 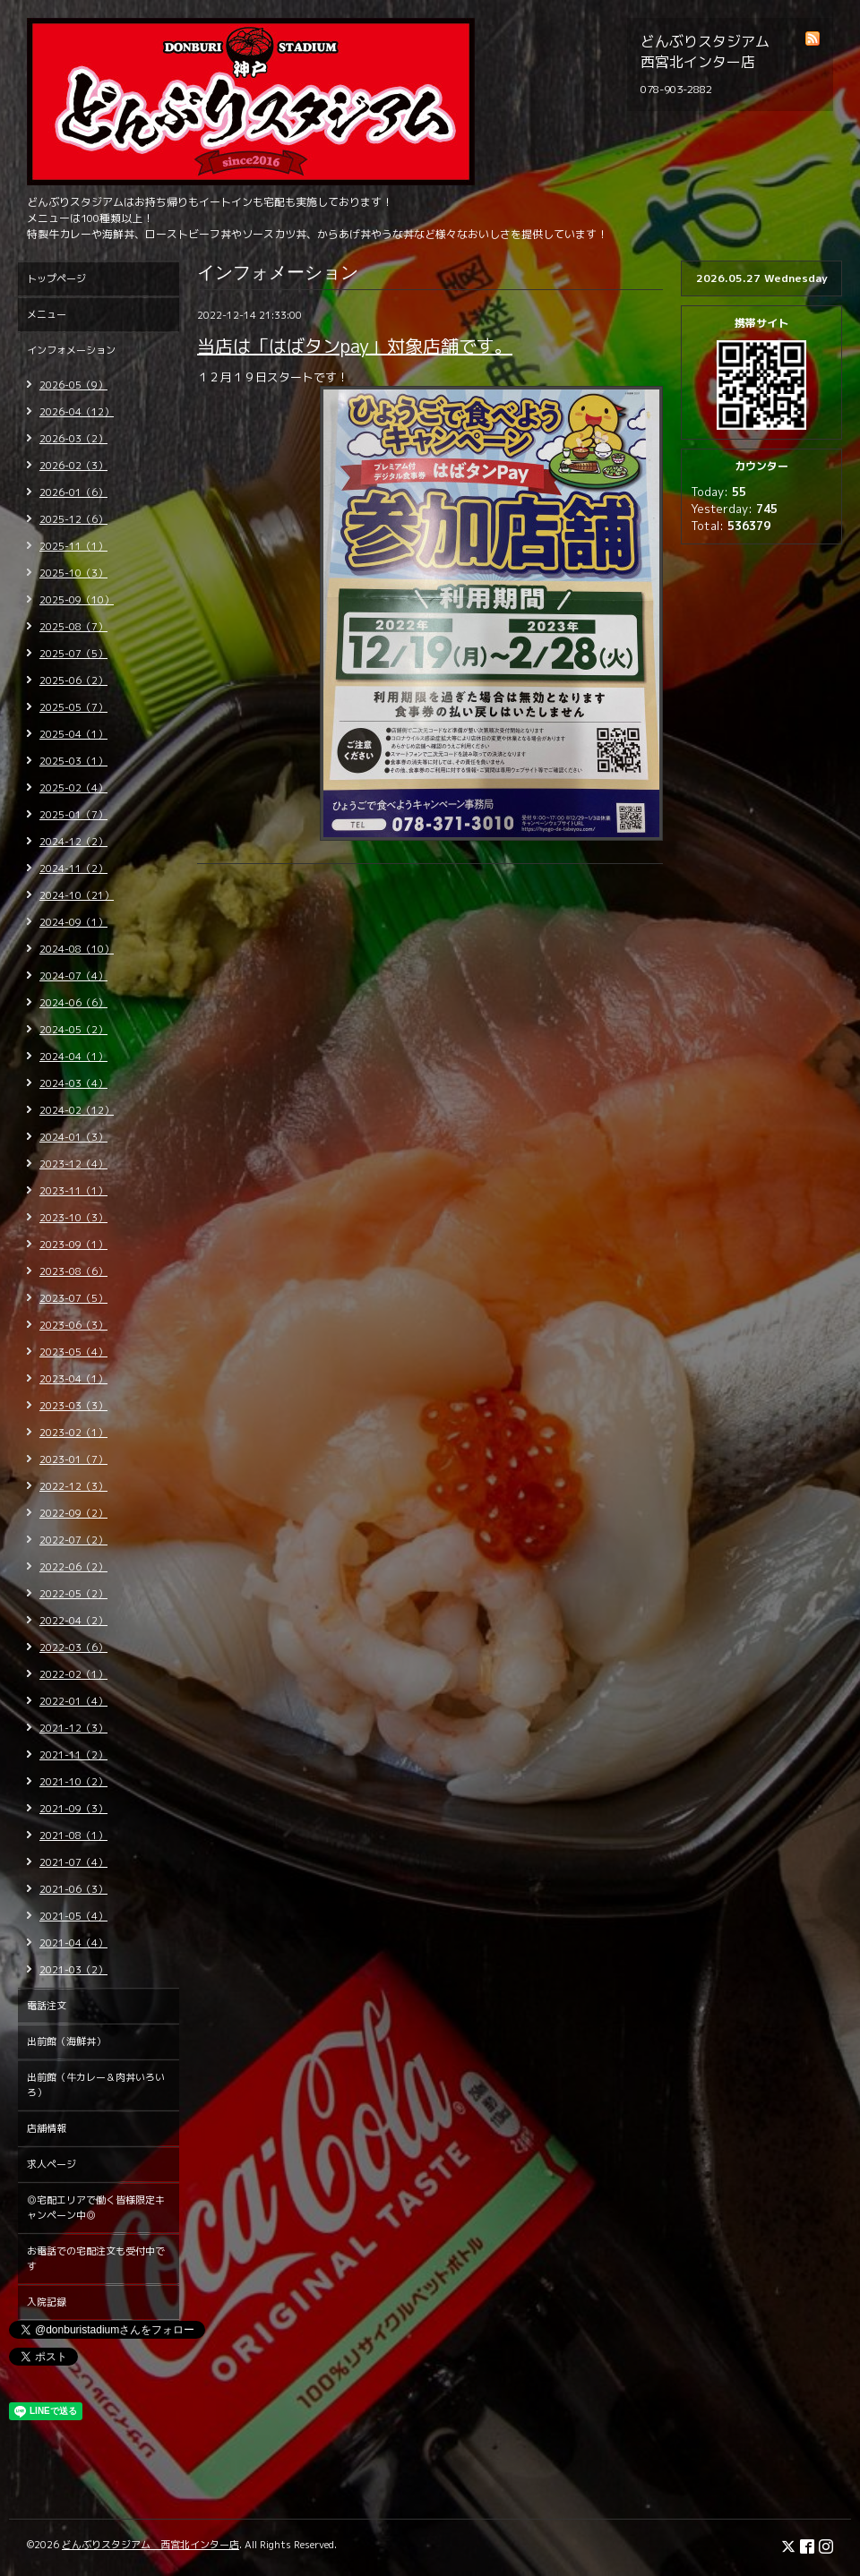 I want to click on 2021-05（4）, so click(x=73, y=1916).